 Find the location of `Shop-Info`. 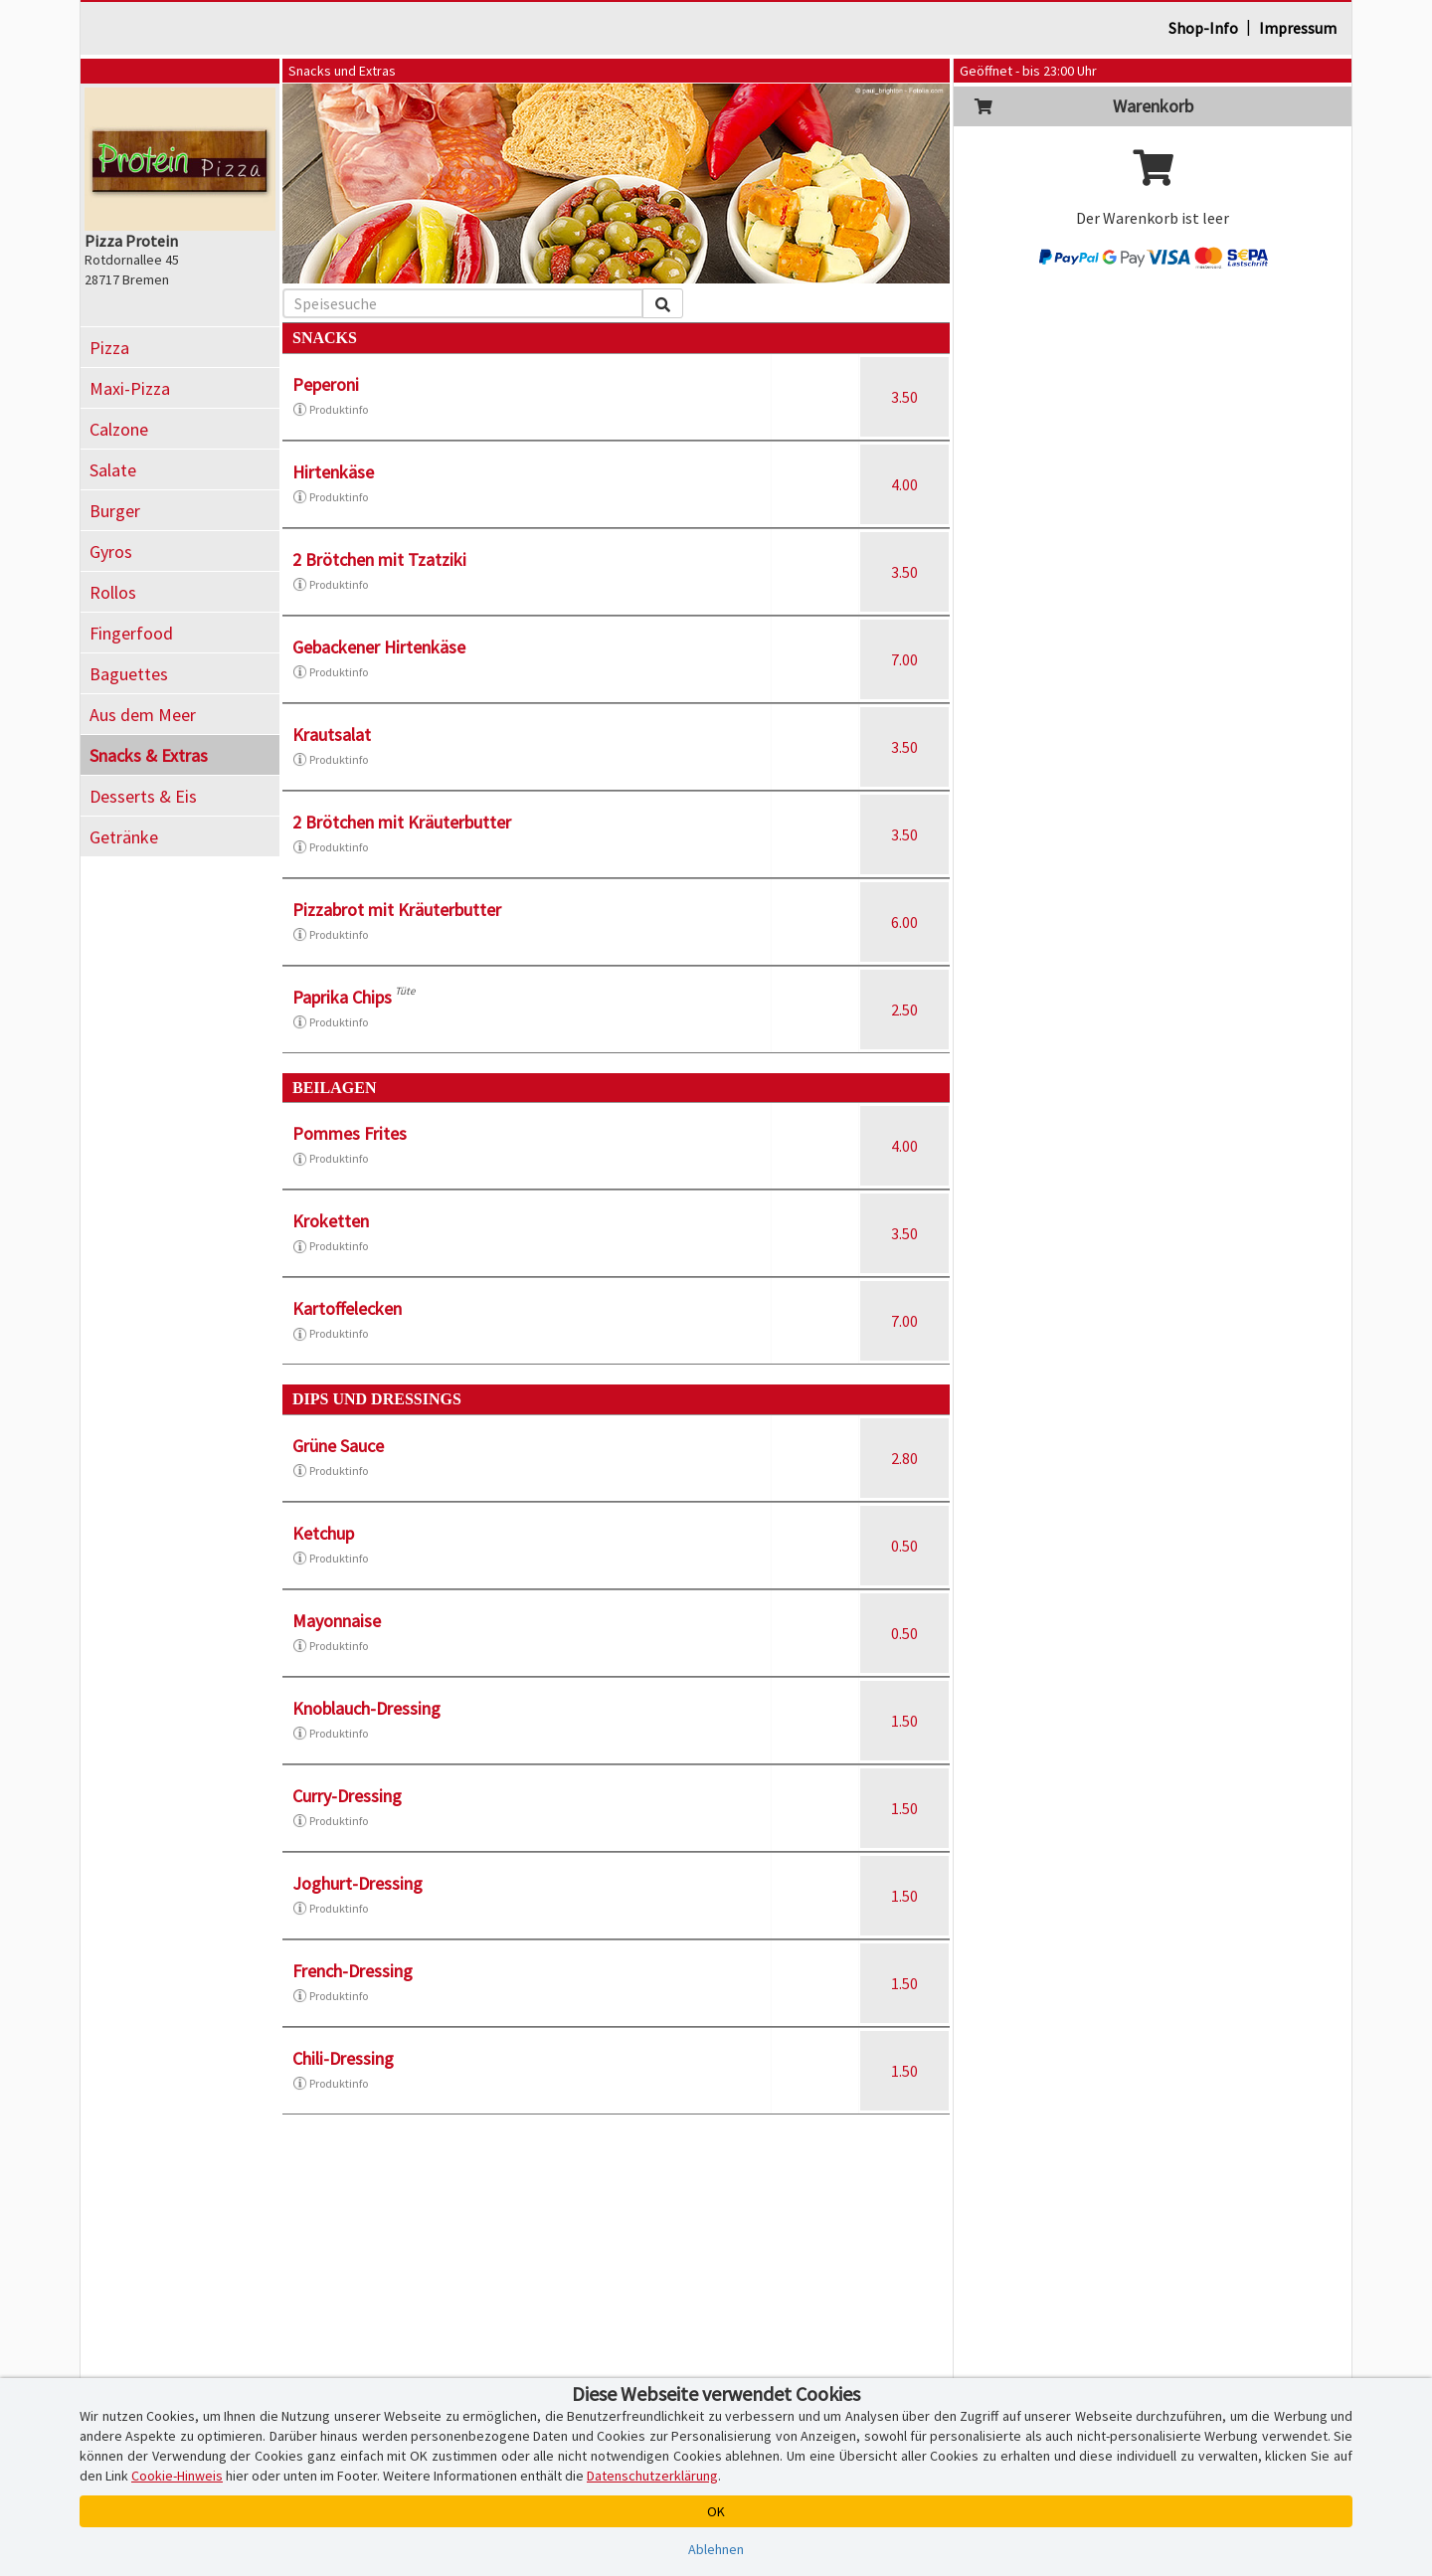

Shop-Info is located at coordinates (1203, 28).